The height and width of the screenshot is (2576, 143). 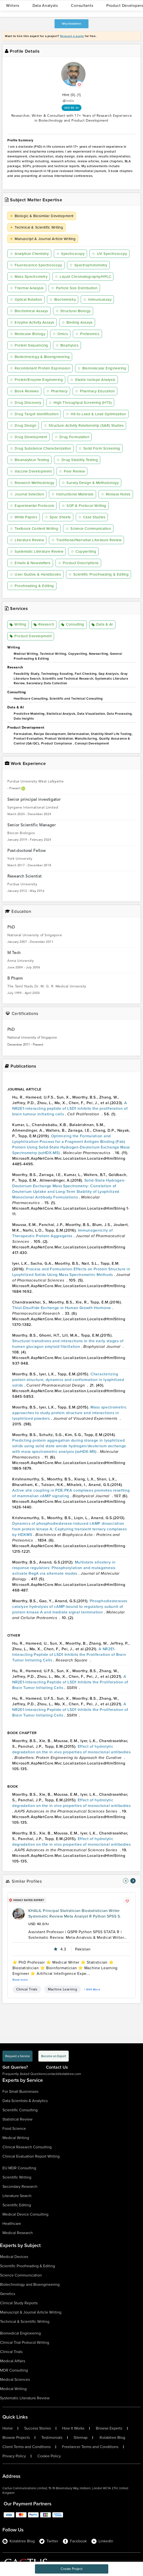 I want to click on Data Scientists & Analytics, so click(x=25, y=2100).